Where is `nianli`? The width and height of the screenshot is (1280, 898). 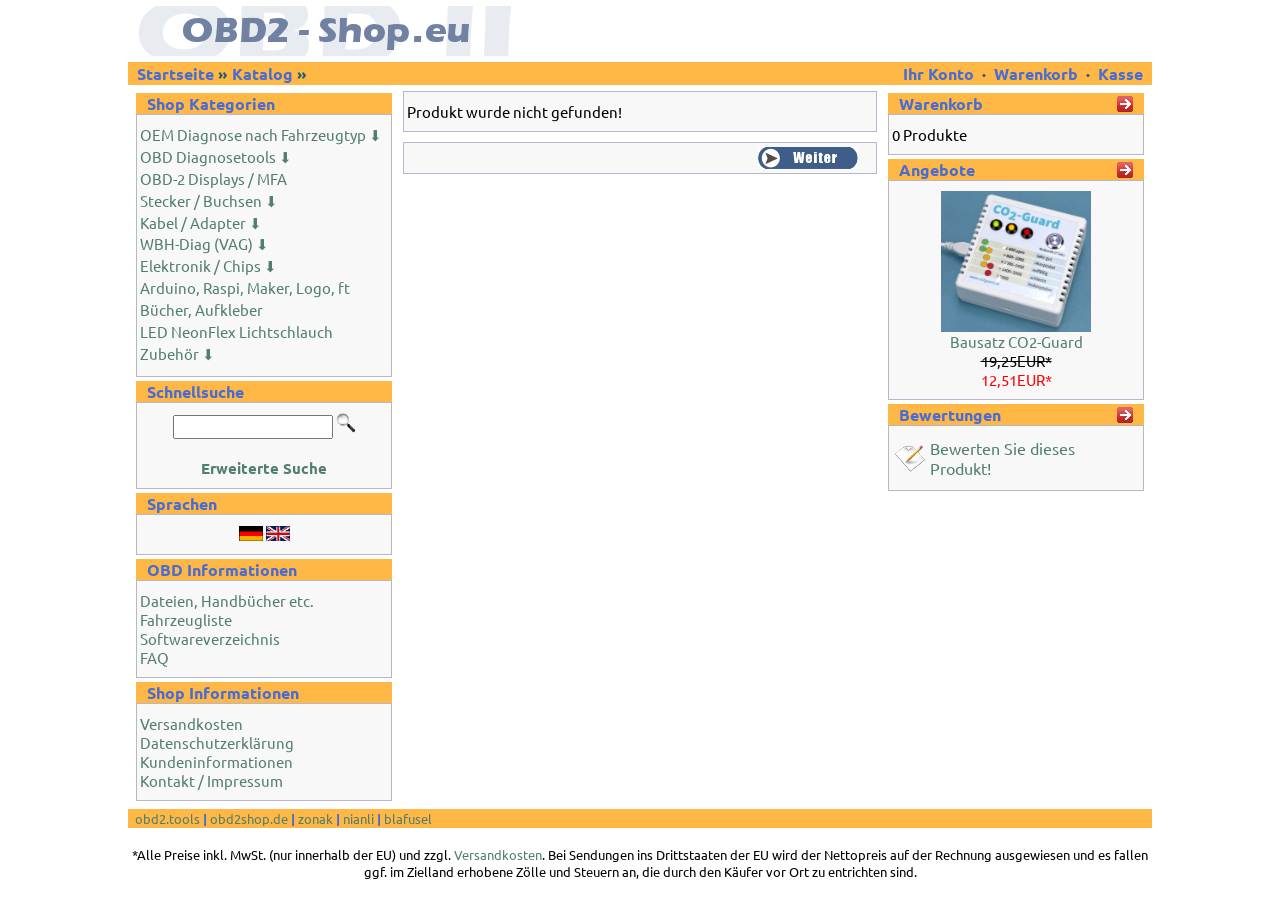
nianli is located at coordinates (358, 818).